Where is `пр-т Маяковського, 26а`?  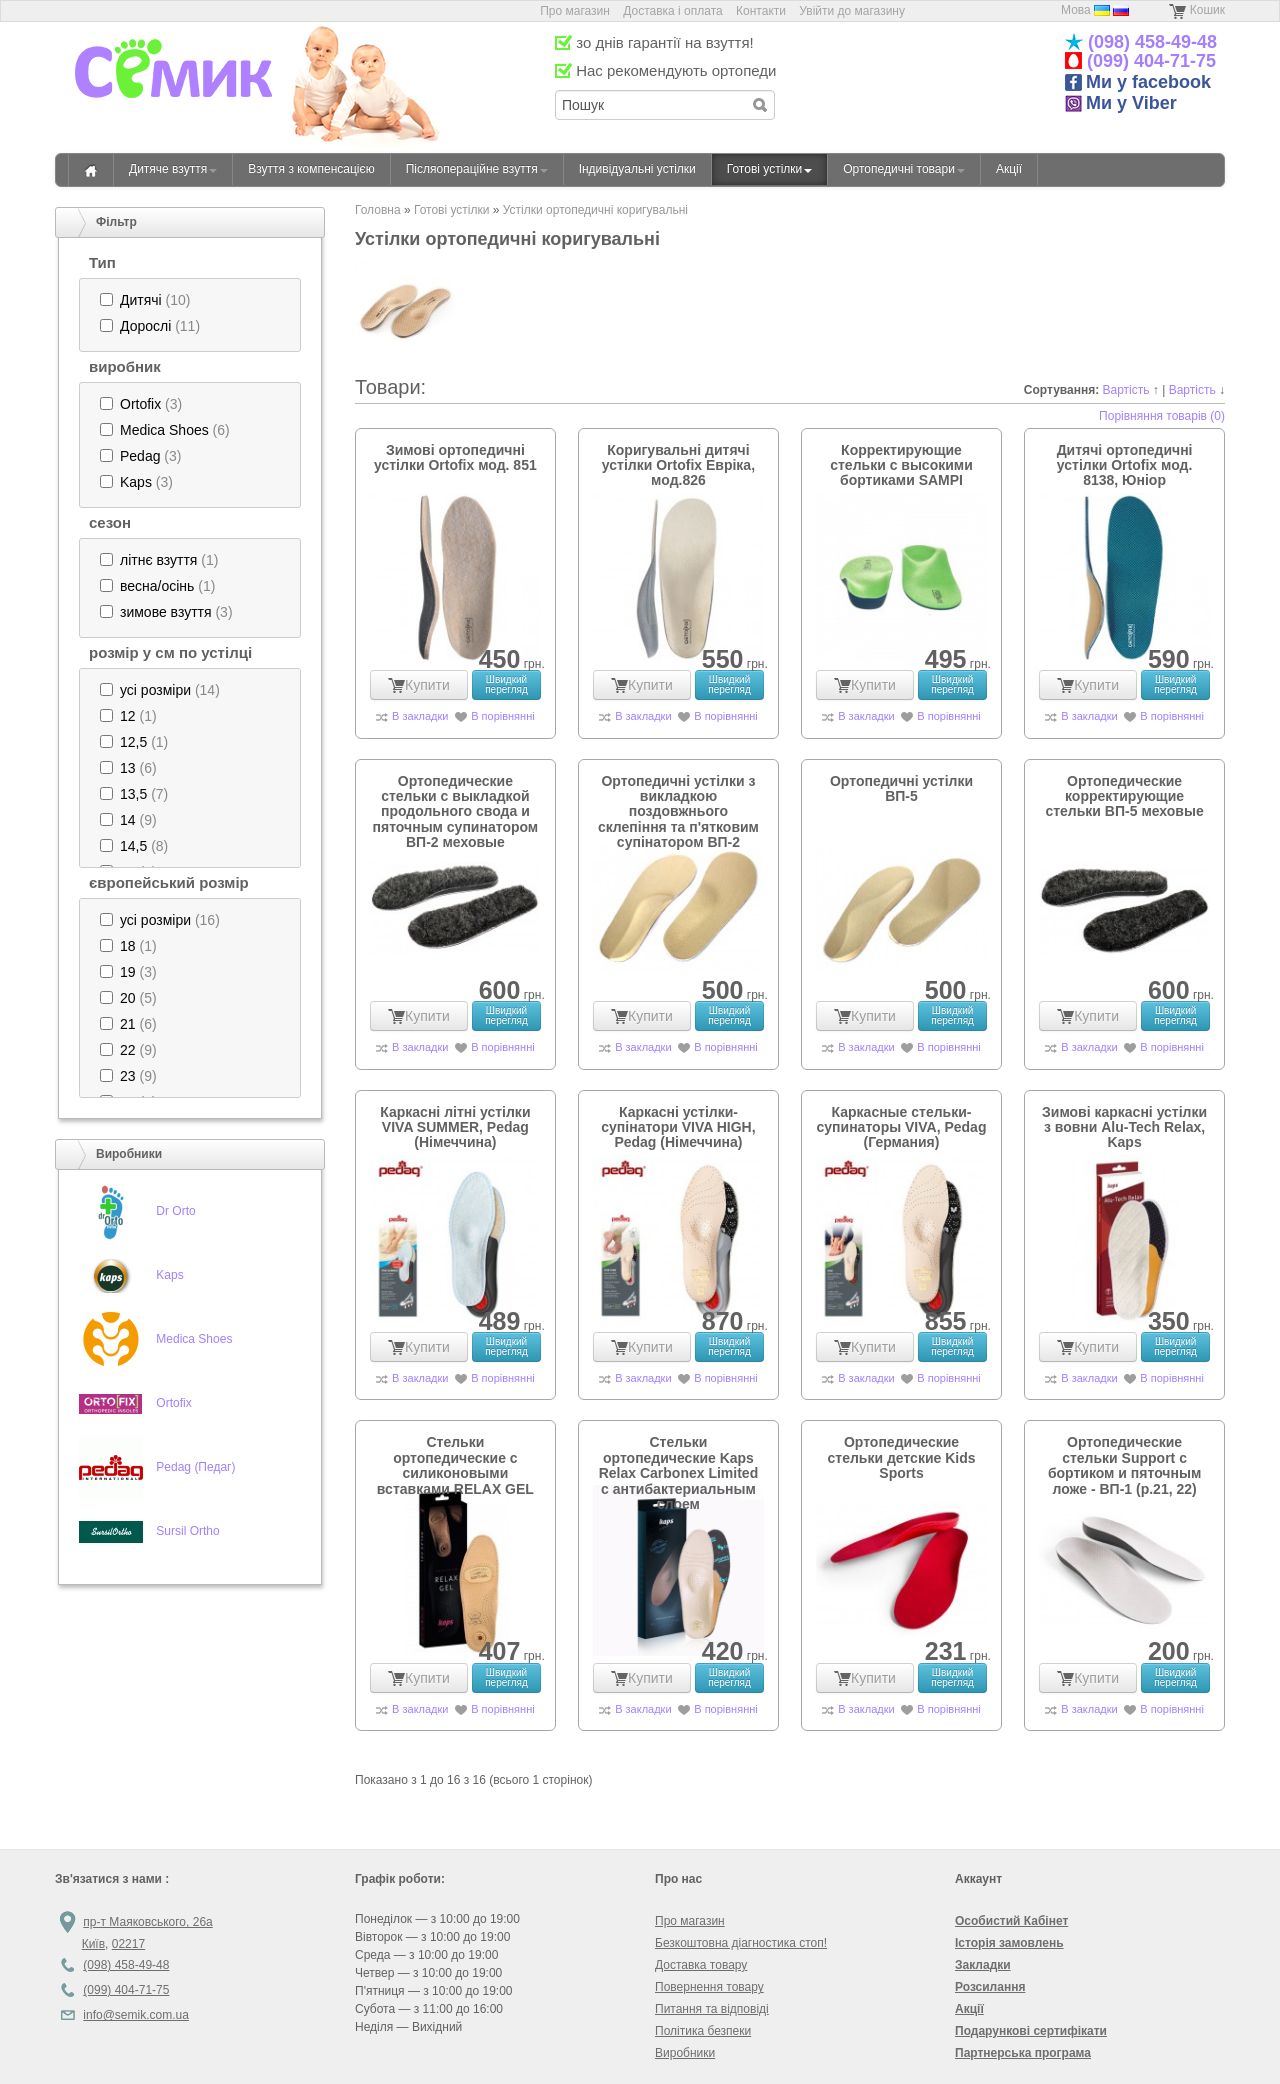
пр-т Маяковського, 26а is located at coordinates (147, 1922).